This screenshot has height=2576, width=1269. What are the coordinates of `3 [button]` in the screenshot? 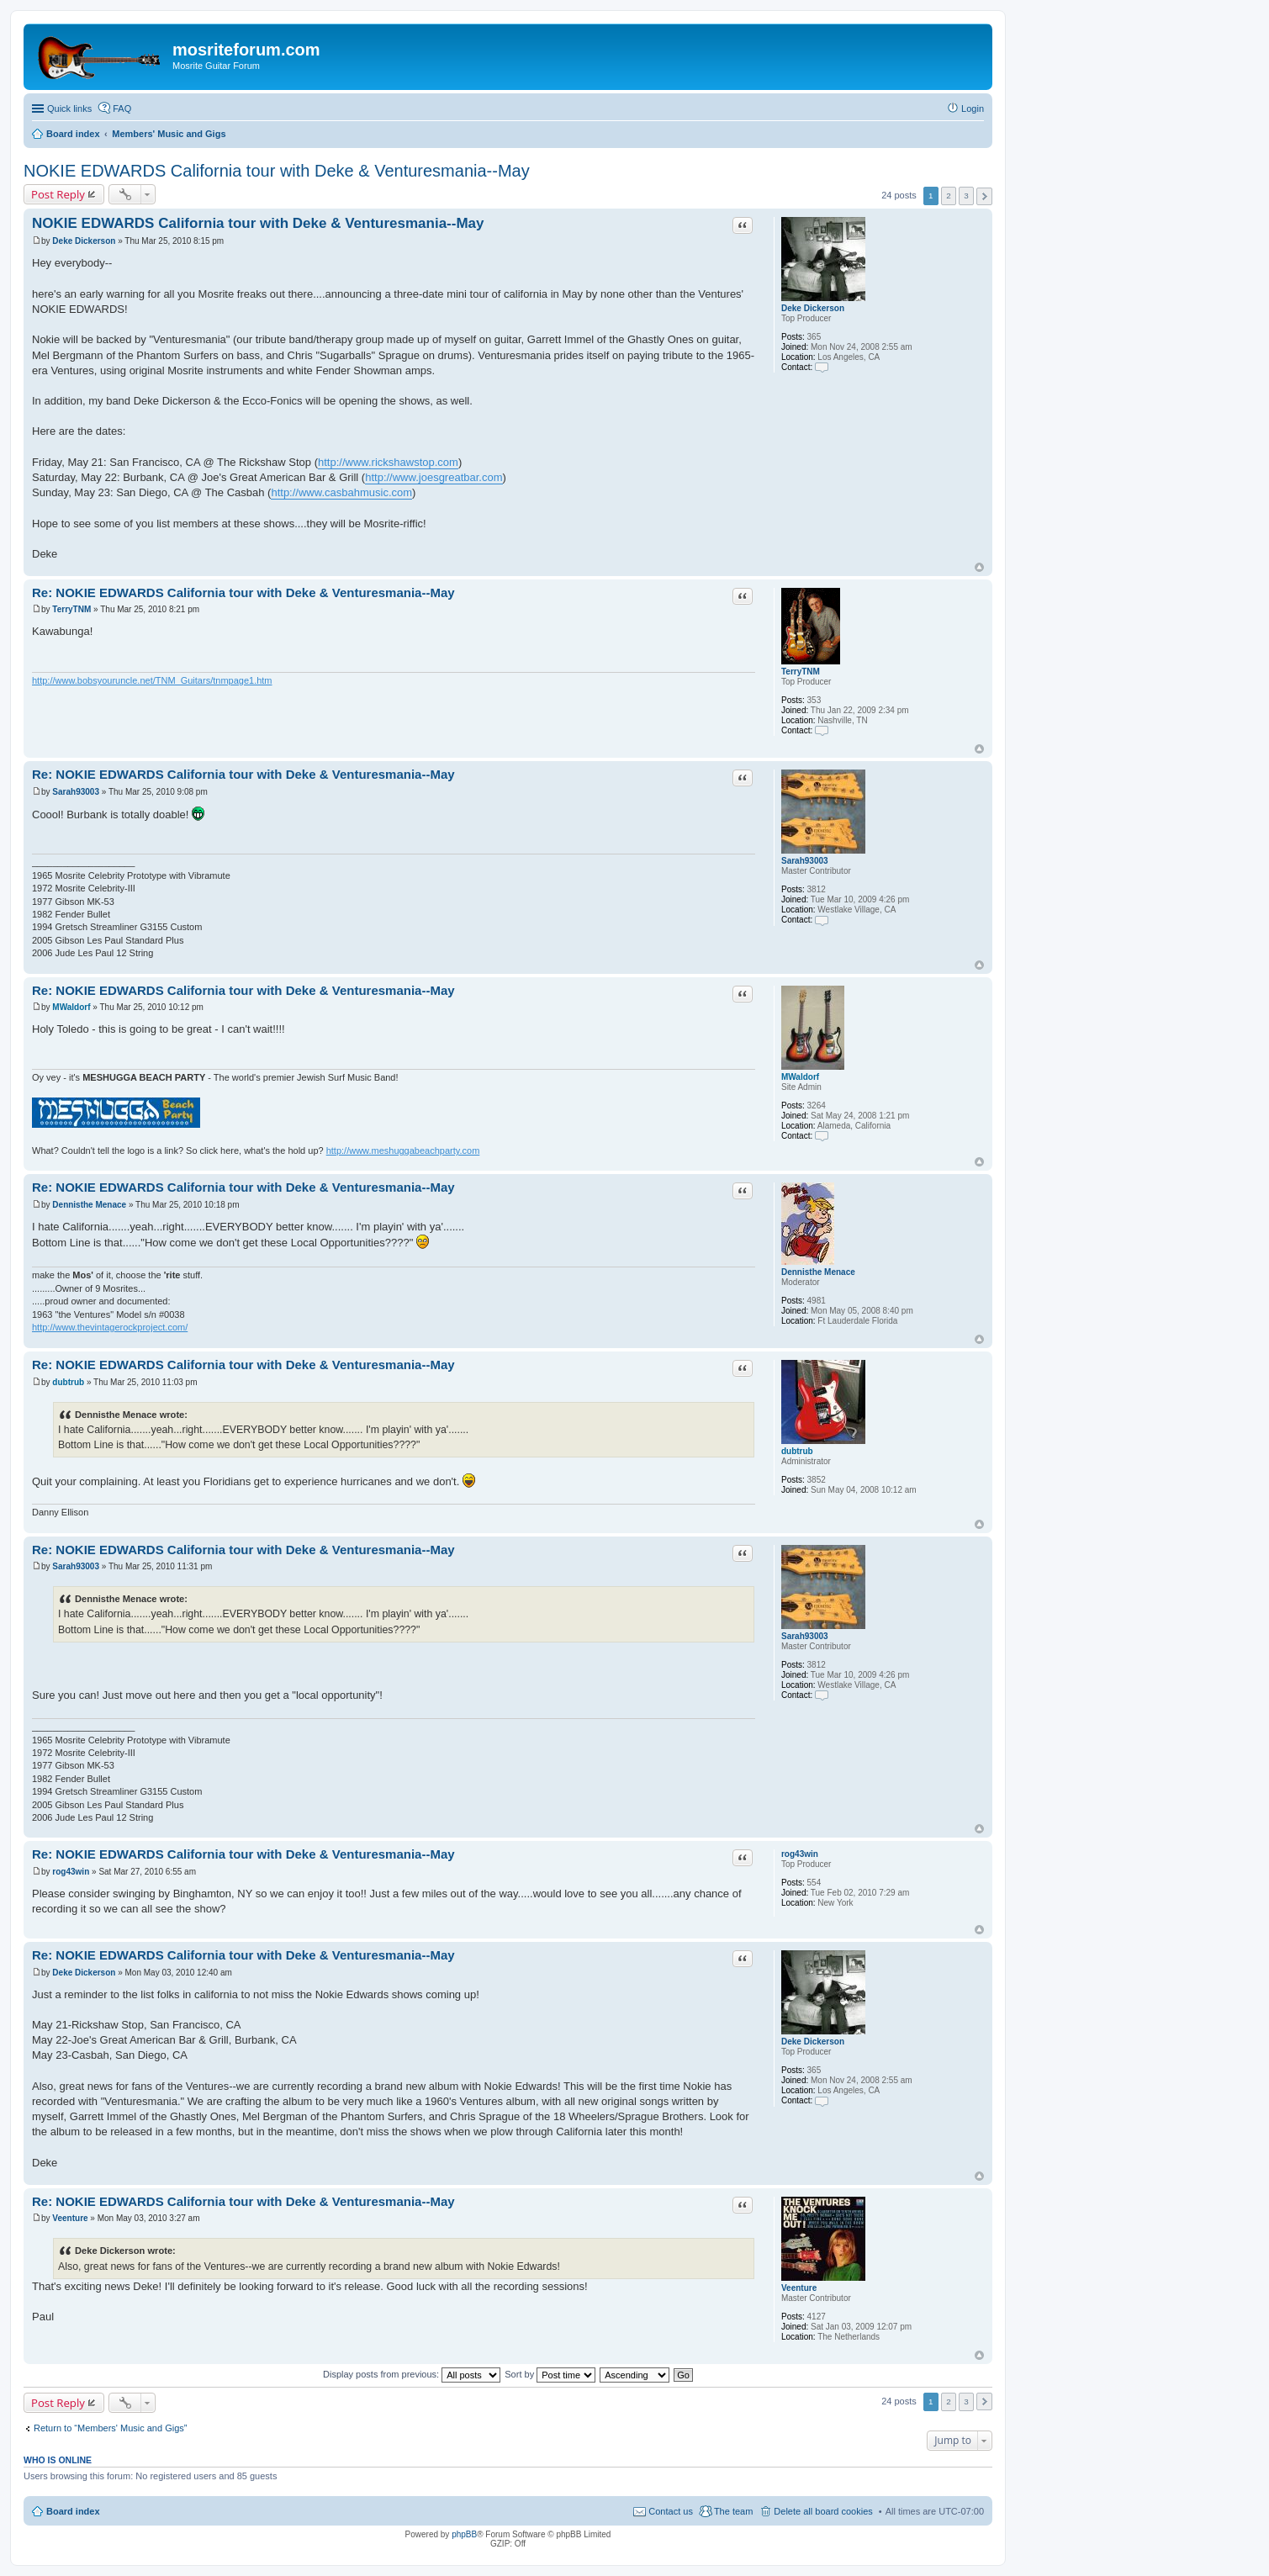 It's located at (966, 195).